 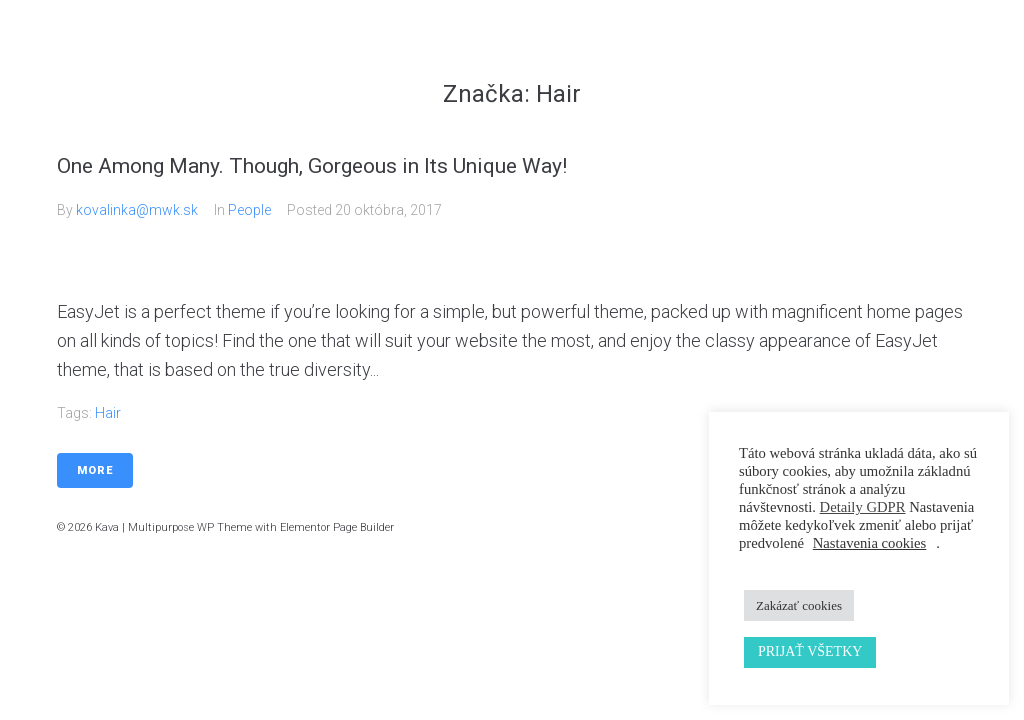 I want to click on Detaily GDPR, so click(x=863, y=507).